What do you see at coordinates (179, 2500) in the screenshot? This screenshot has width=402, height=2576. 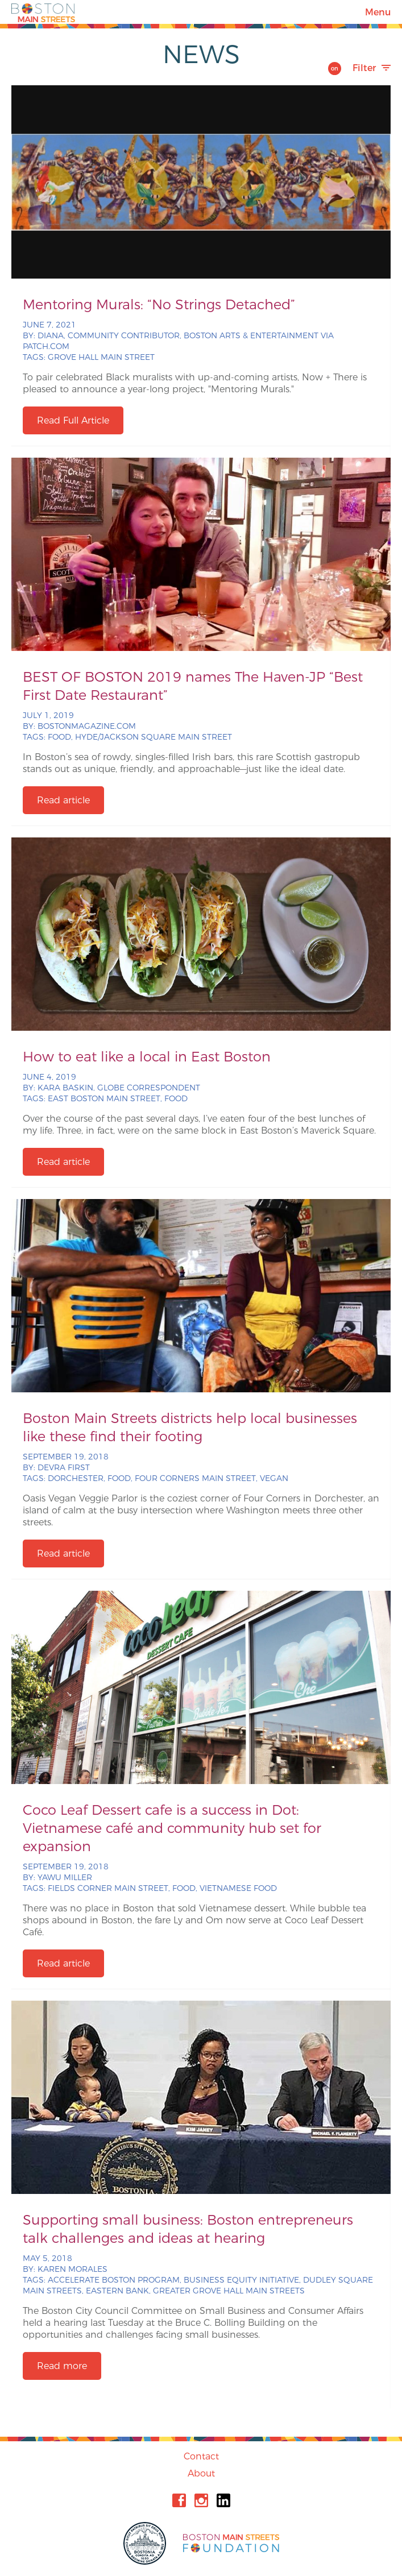 I see `Facebook` at bounding box center [179, 2500].